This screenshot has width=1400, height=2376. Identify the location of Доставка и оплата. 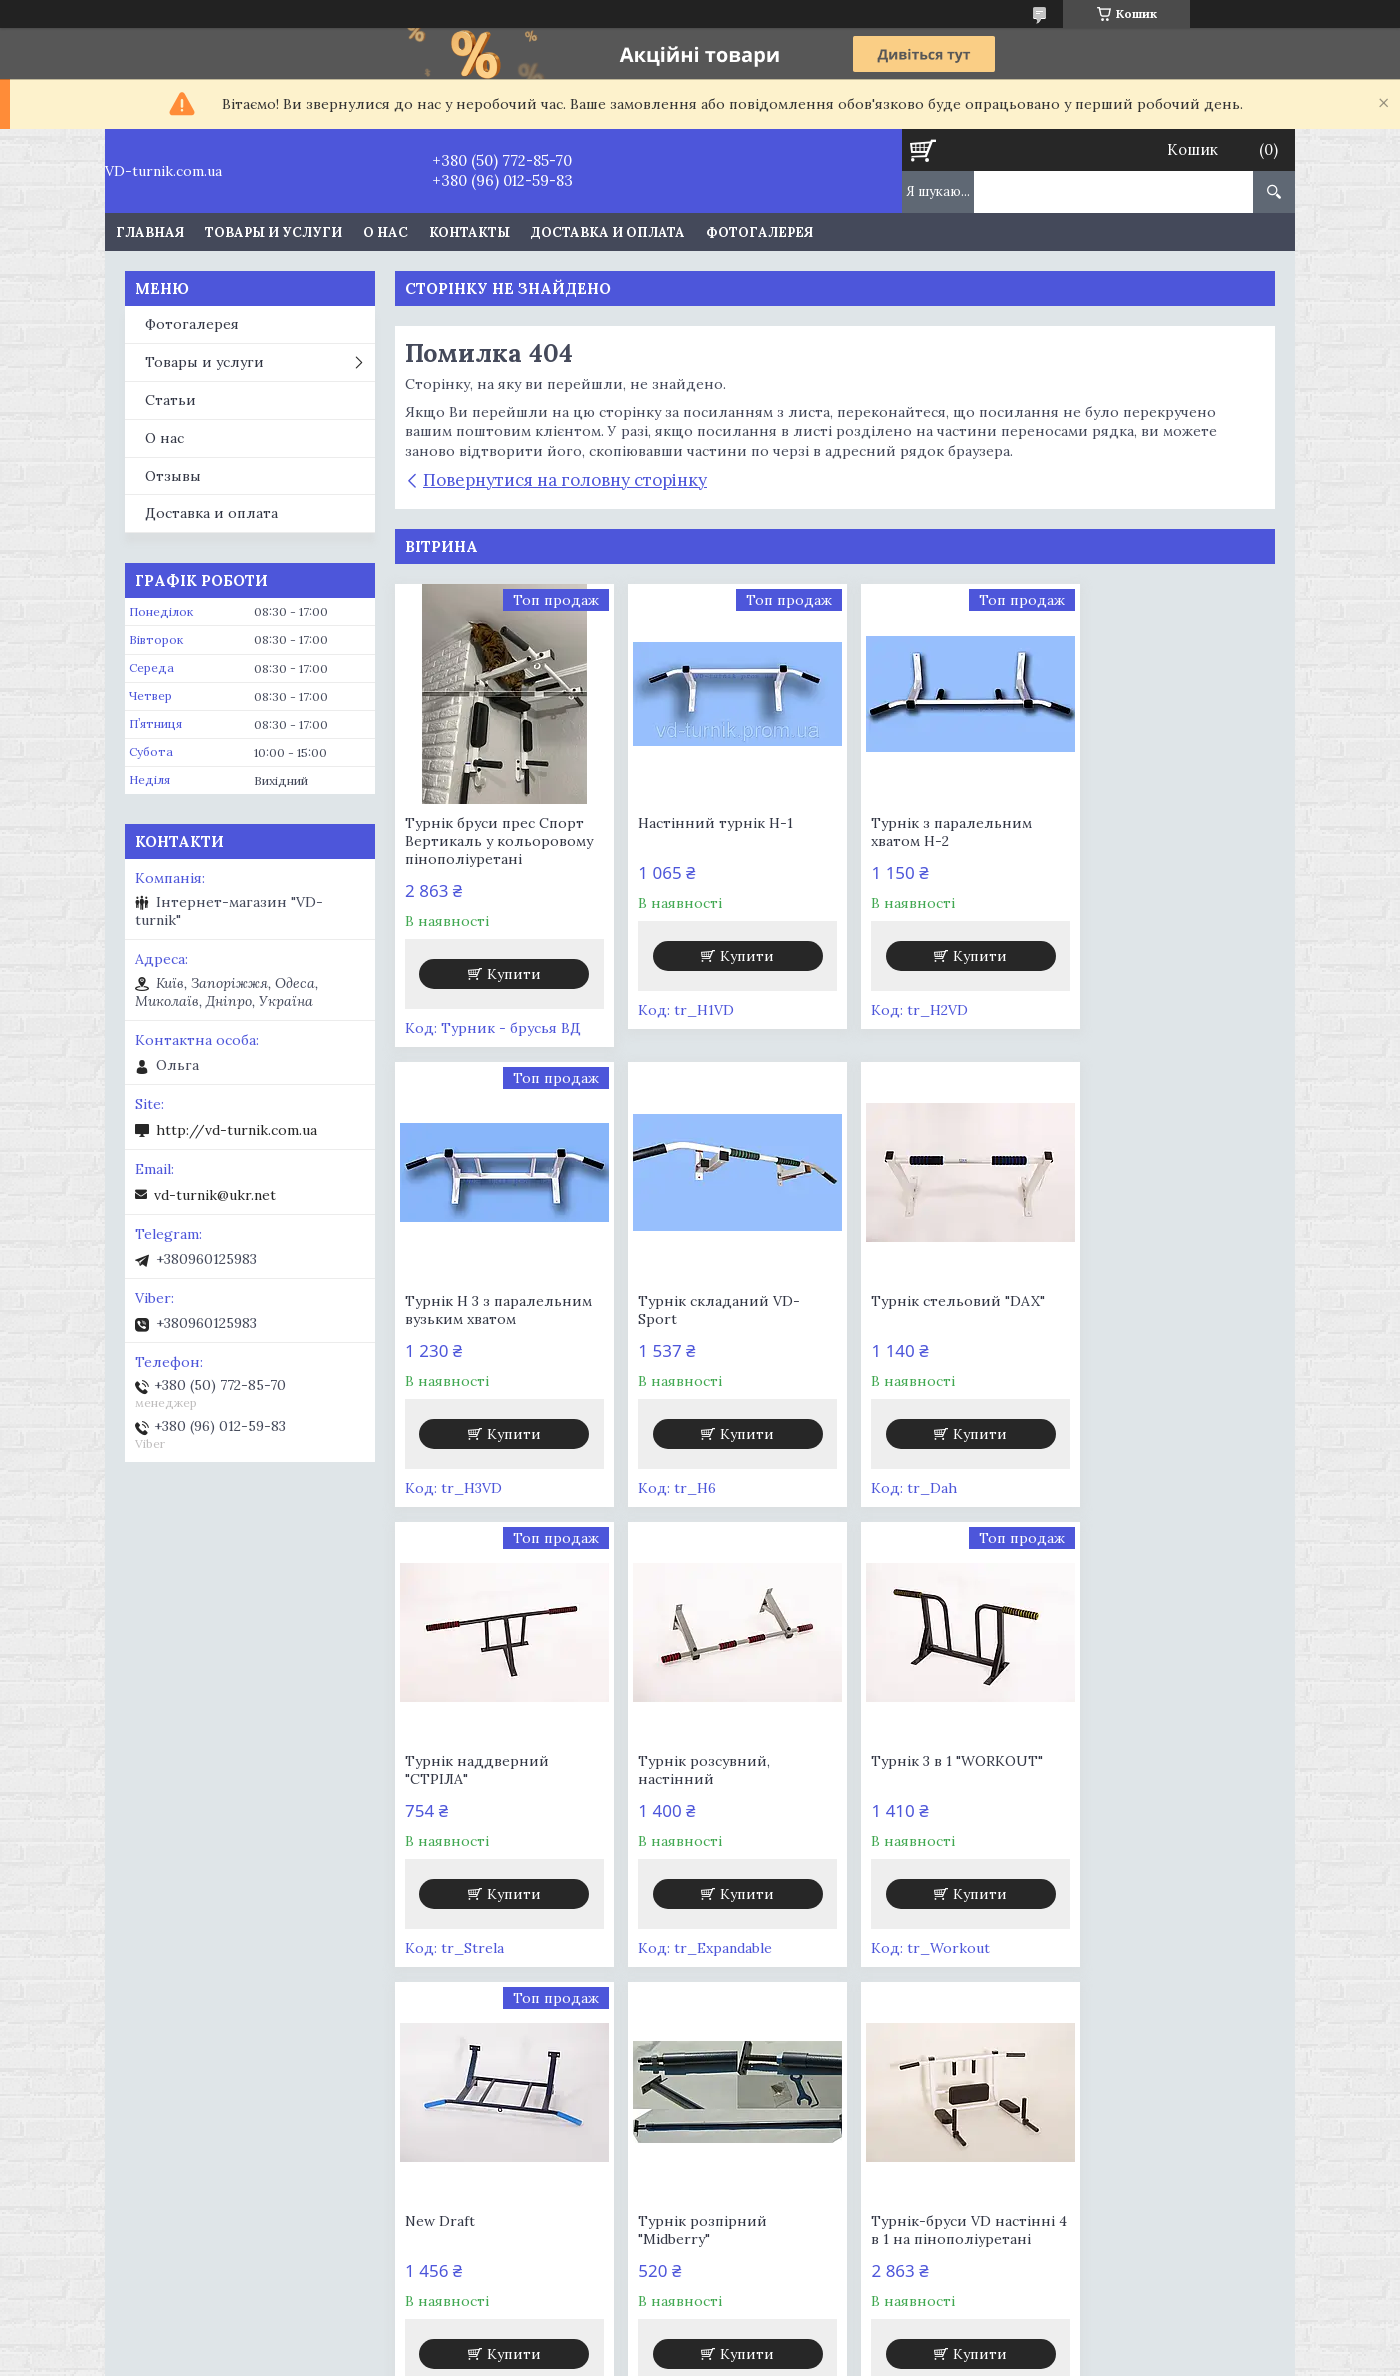
(608, 232).